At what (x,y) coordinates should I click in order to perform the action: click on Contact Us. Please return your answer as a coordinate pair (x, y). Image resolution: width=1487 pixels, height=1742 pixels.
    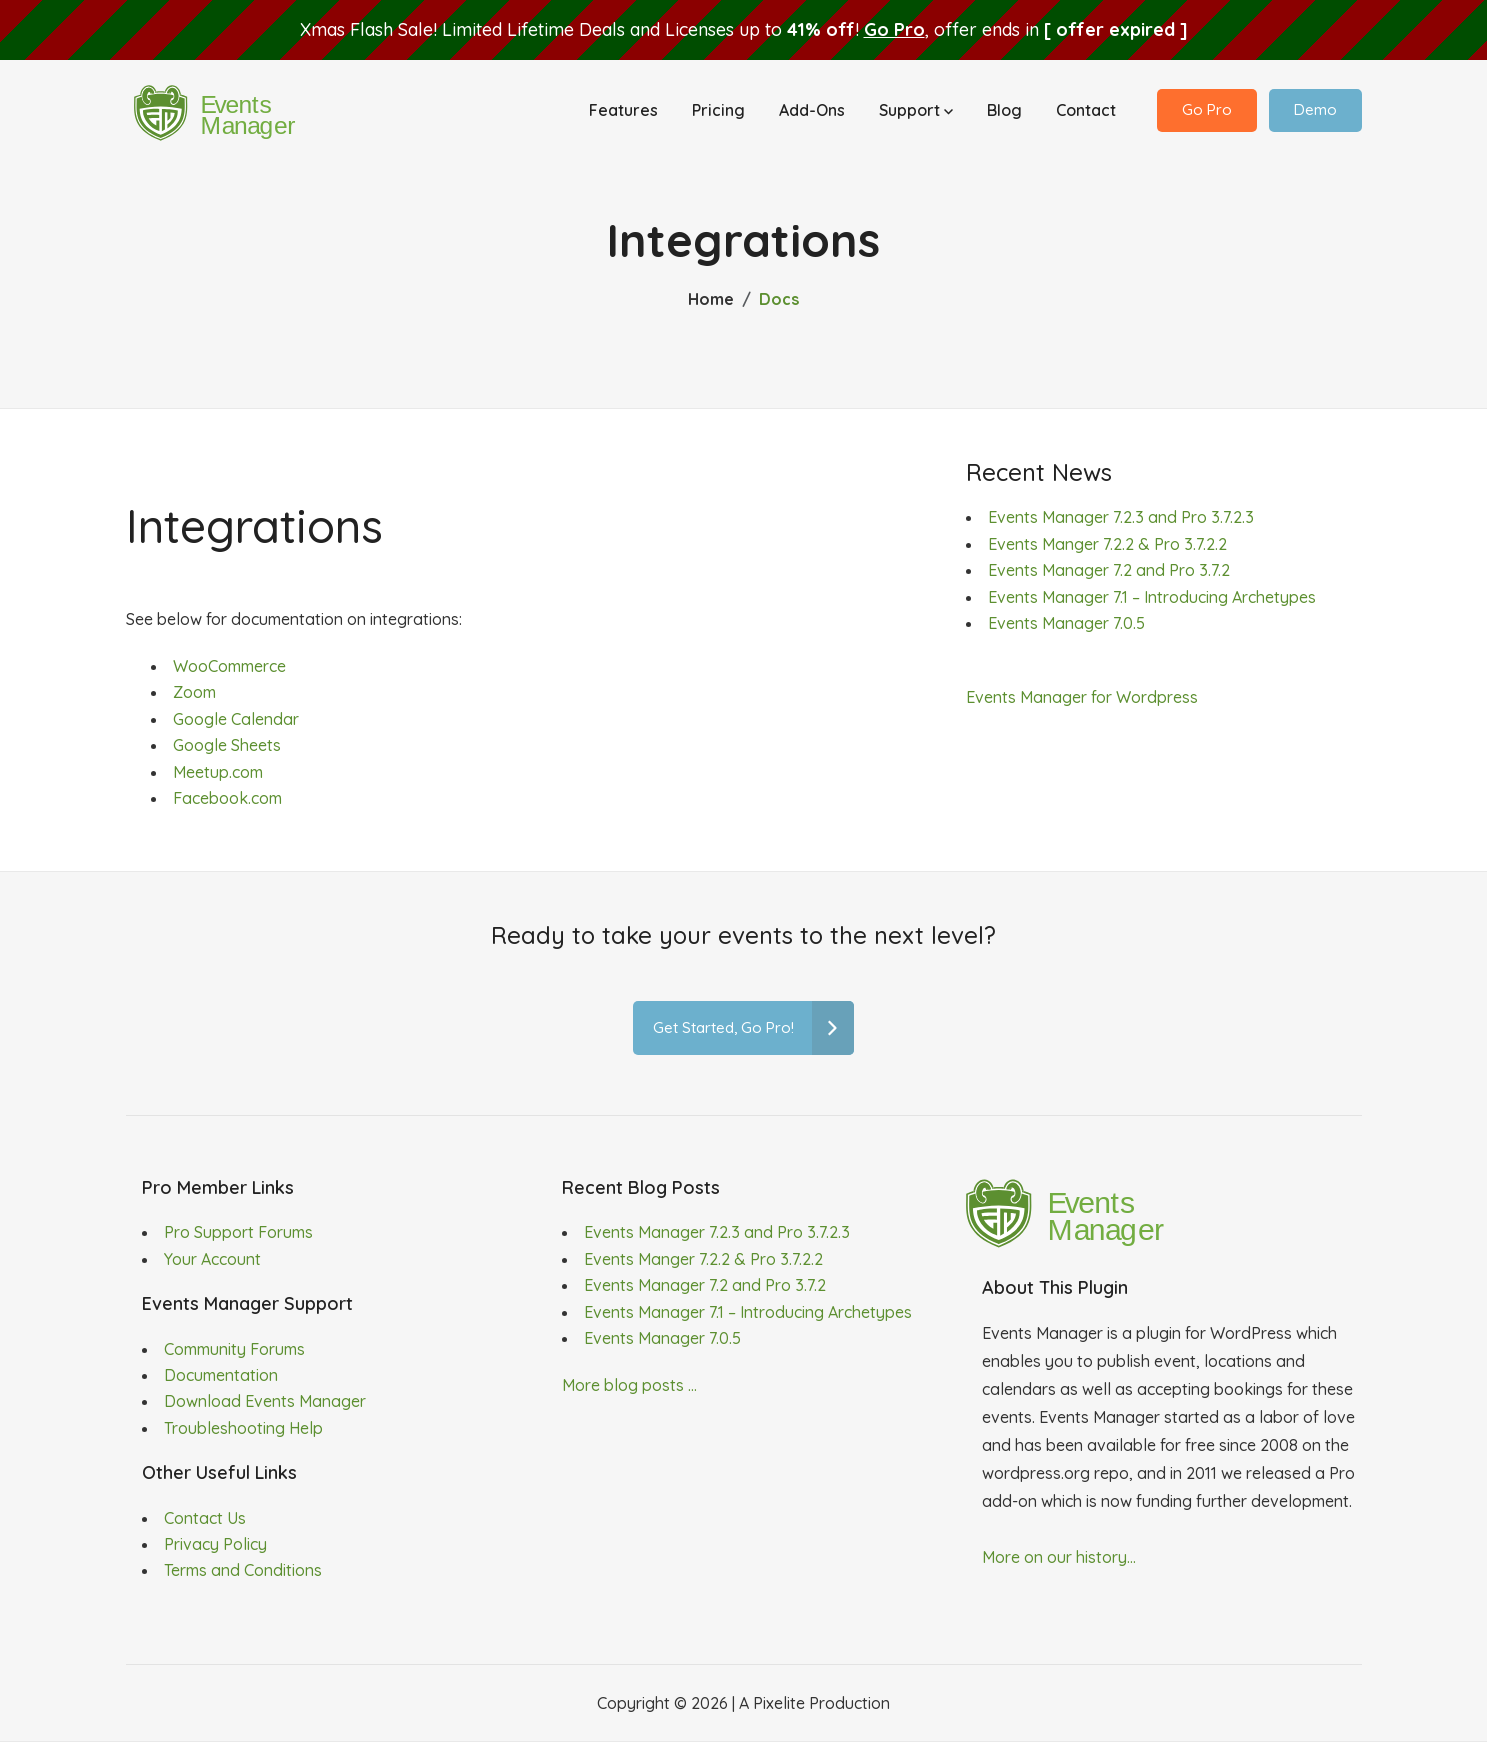
    Looking at the image, I should click on (205, 1518).